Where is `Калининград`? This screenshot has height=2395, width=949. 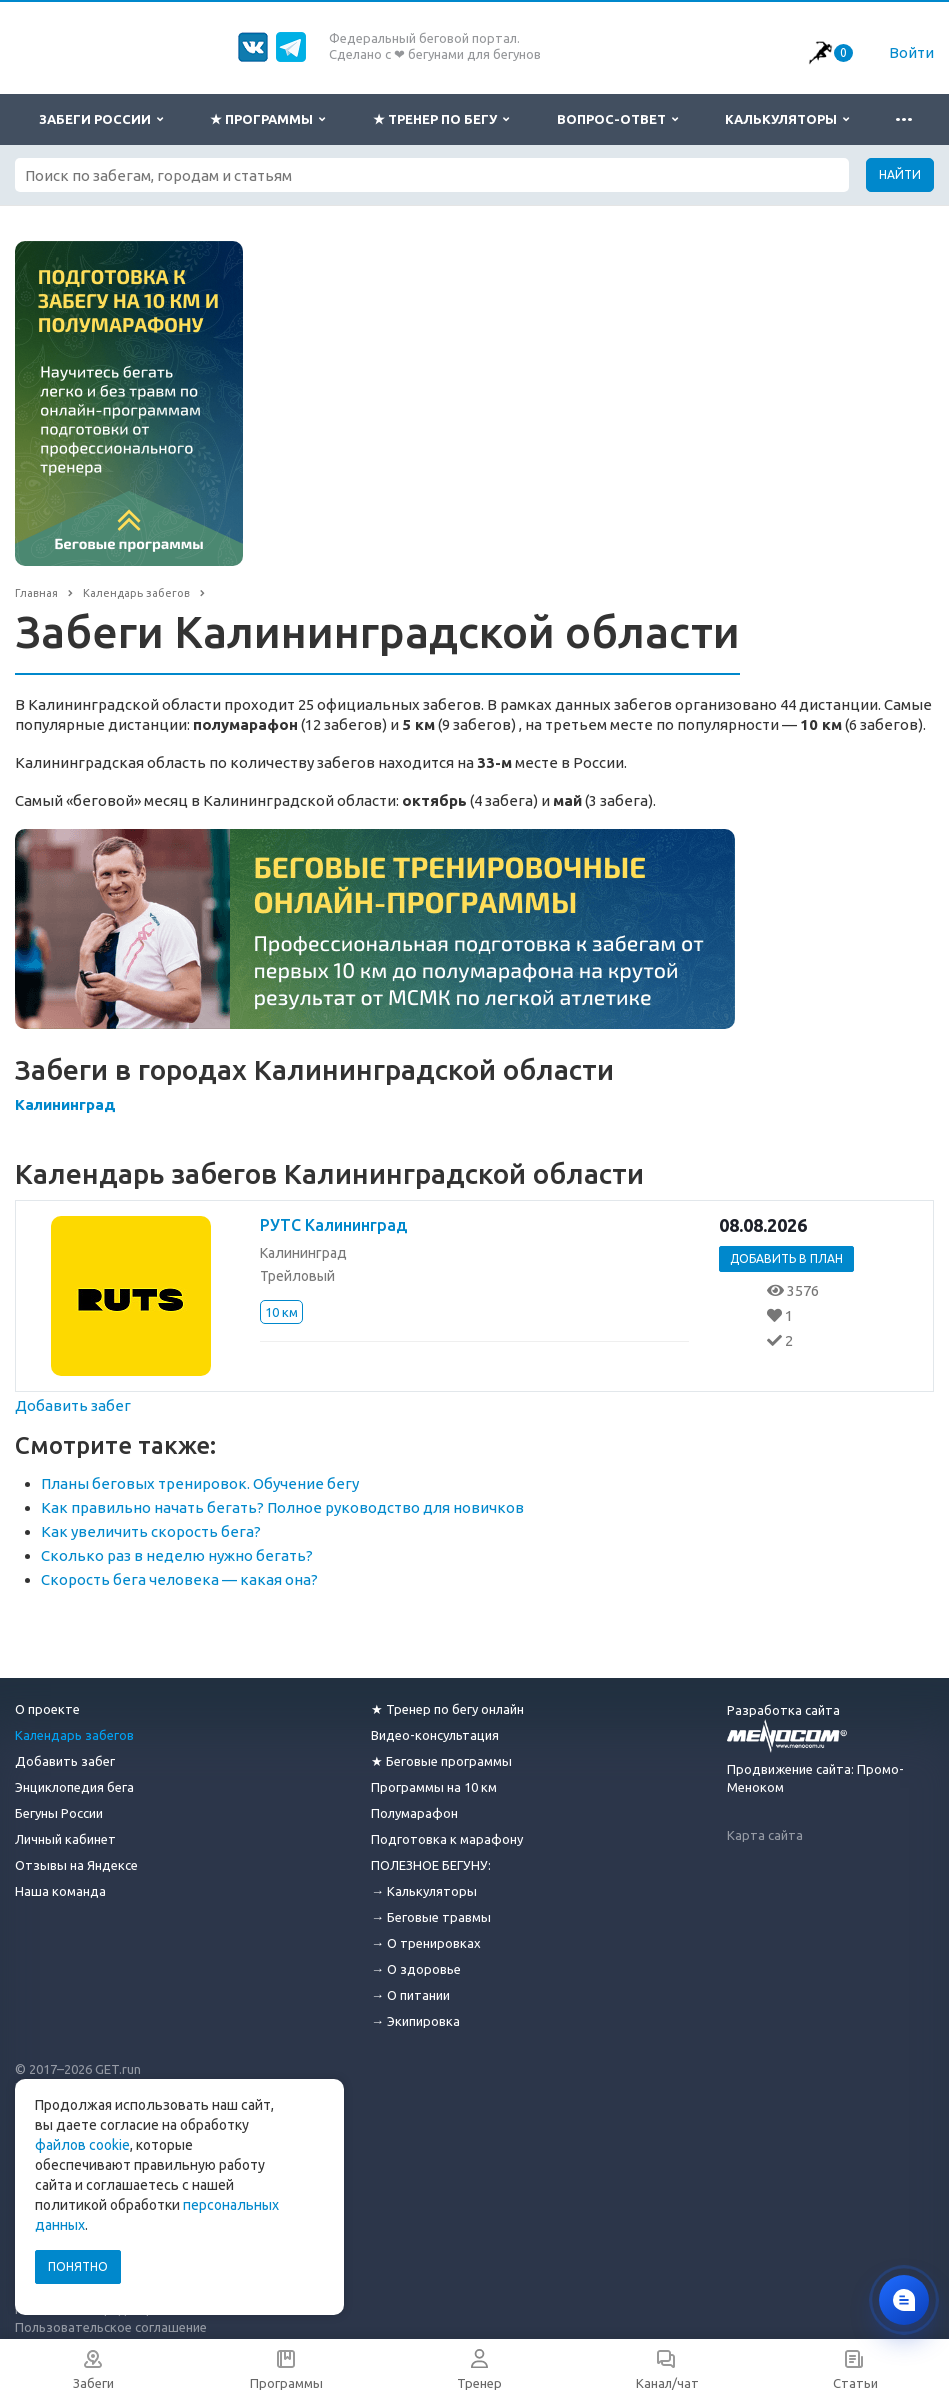 Калининград is located at coordinates (65, 1104).